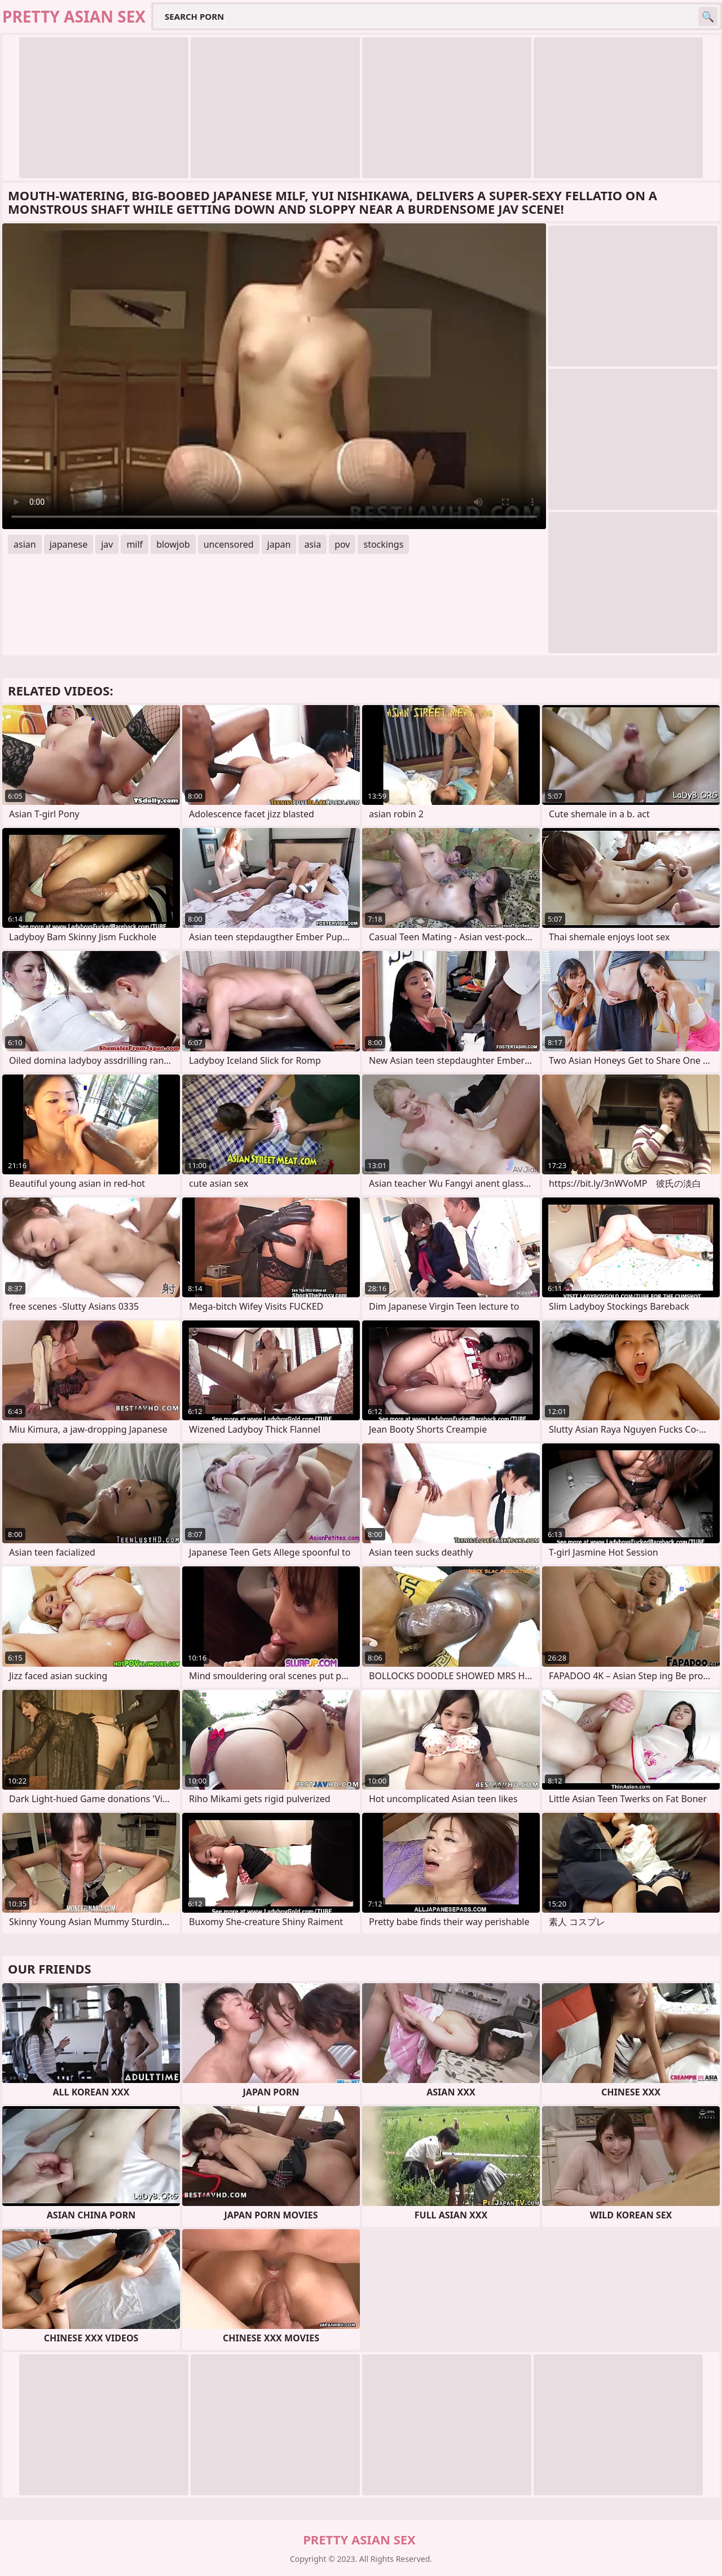 The height and width of the screenshot is (2576, 722). Describe the element at coordinates (312, 544) in the screenshot. I see `asia` at that location.